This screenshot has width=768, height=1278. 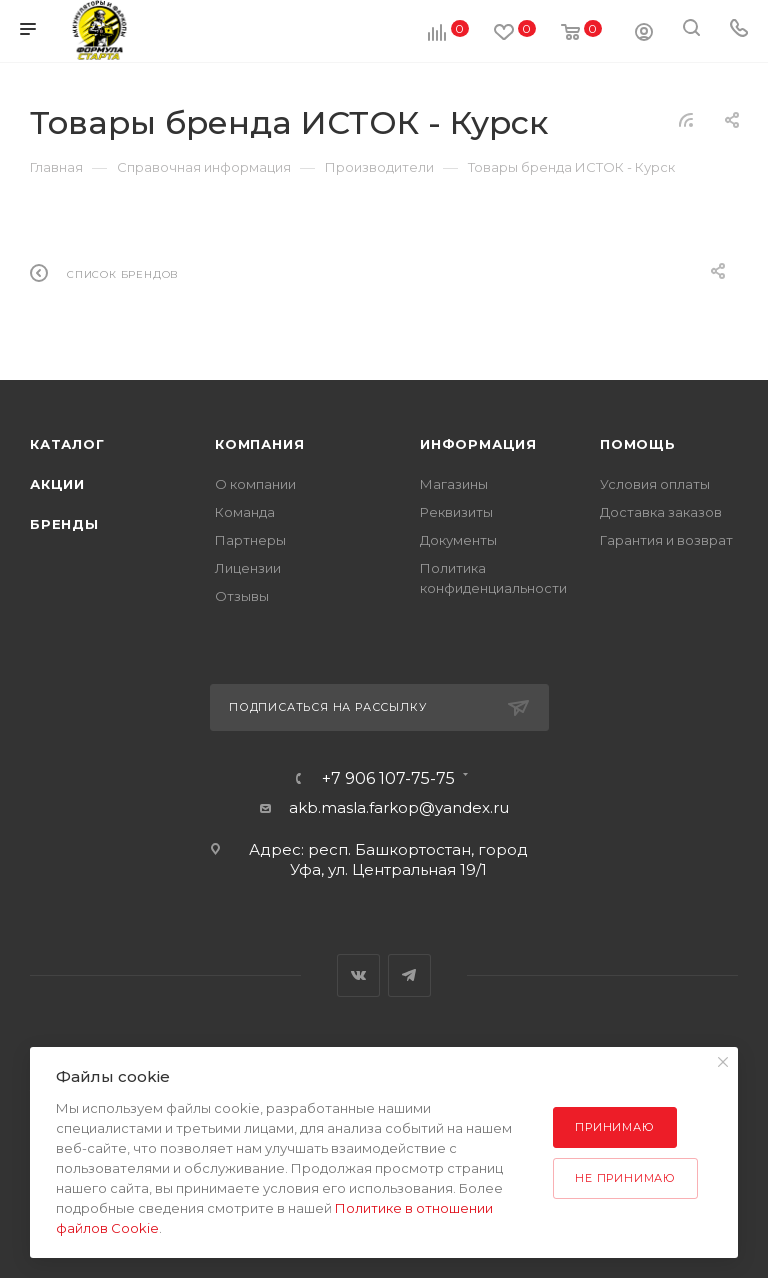 What do you see at coordinates (248, 568) in the screenshot?
I see `Лицензии` at bounding box center [248, 568].